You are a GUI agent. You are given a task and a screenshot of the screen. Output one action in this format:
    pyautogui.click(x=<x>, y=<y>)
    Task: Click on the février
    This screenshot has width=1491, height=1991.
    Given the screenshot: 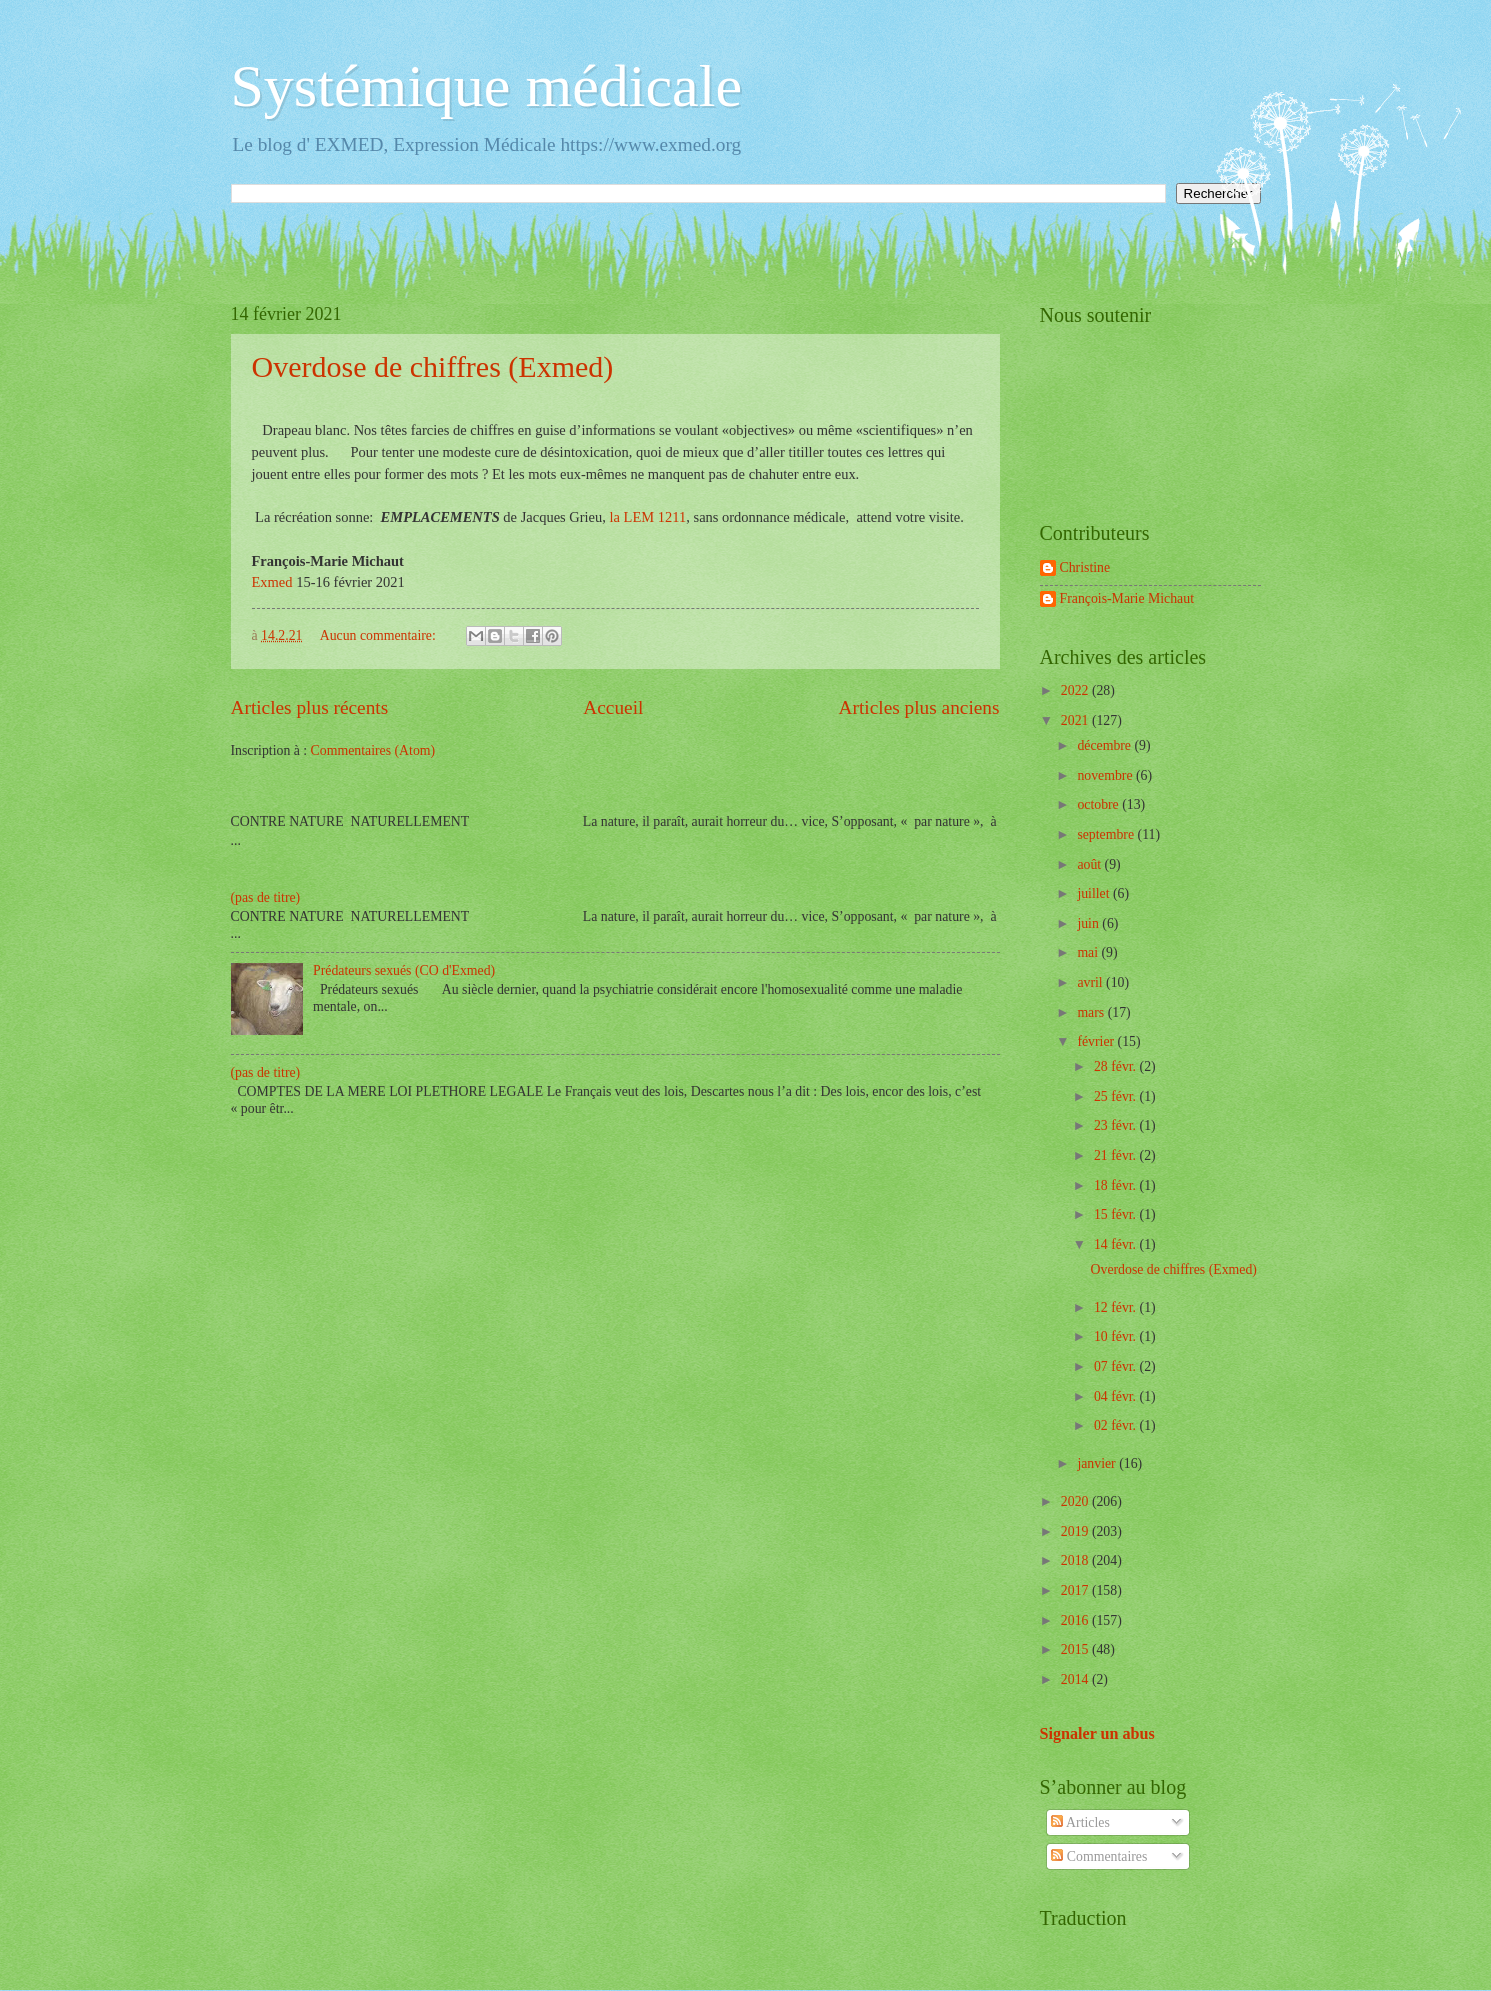 What is the action you would take?
    pyautogui.click(x=1097, y=1041)
    